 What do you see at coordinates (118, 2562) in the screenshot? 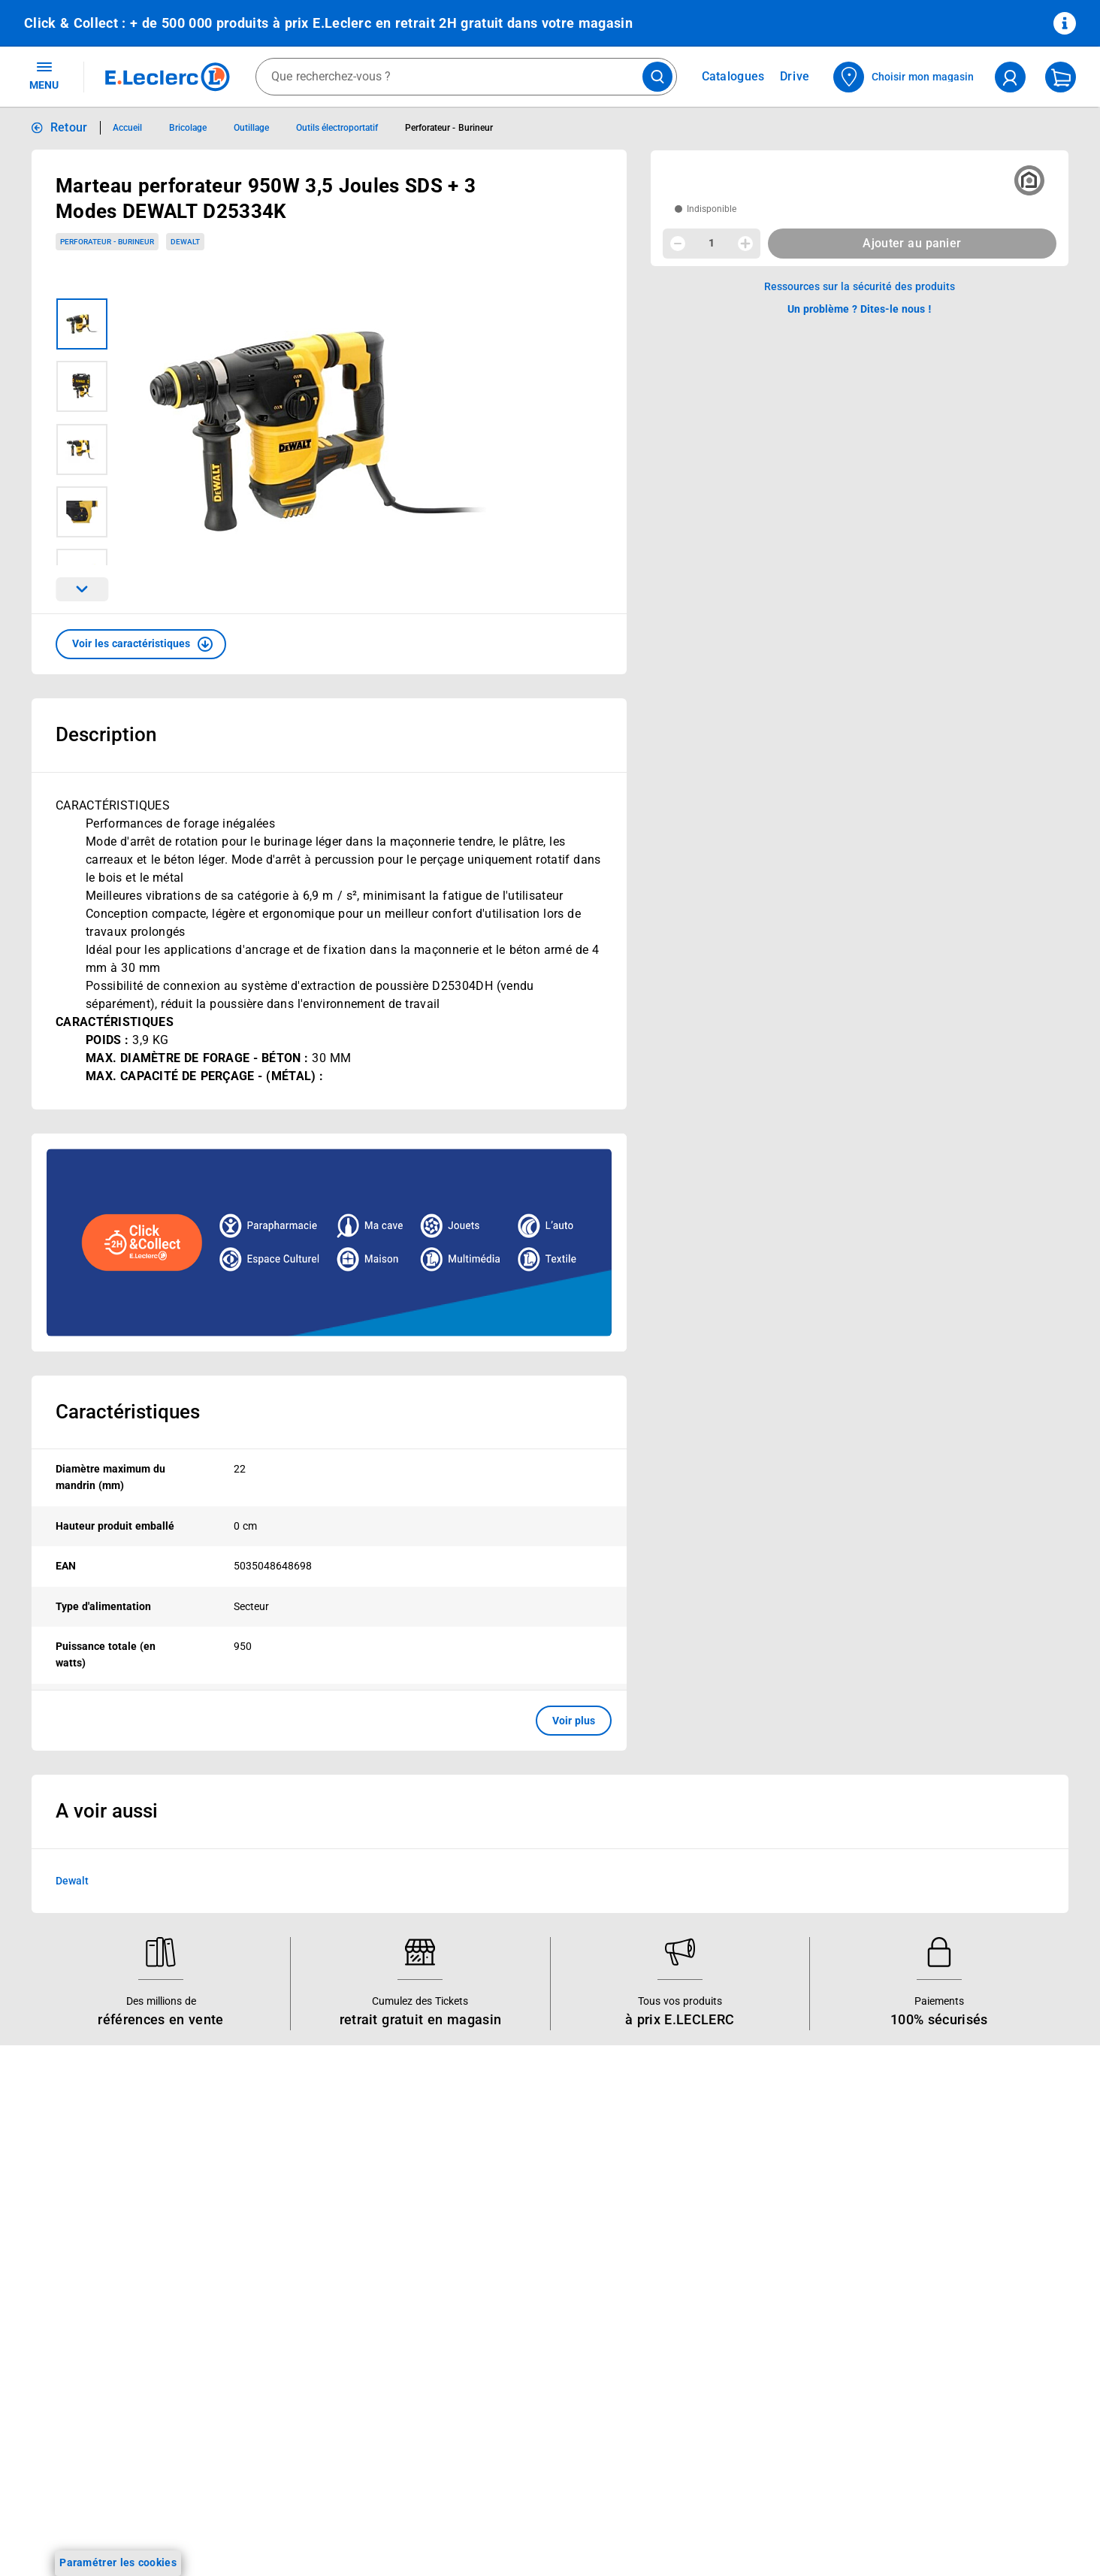
I see `Paramétrer les cookies` at bounding box center [118, 2562].